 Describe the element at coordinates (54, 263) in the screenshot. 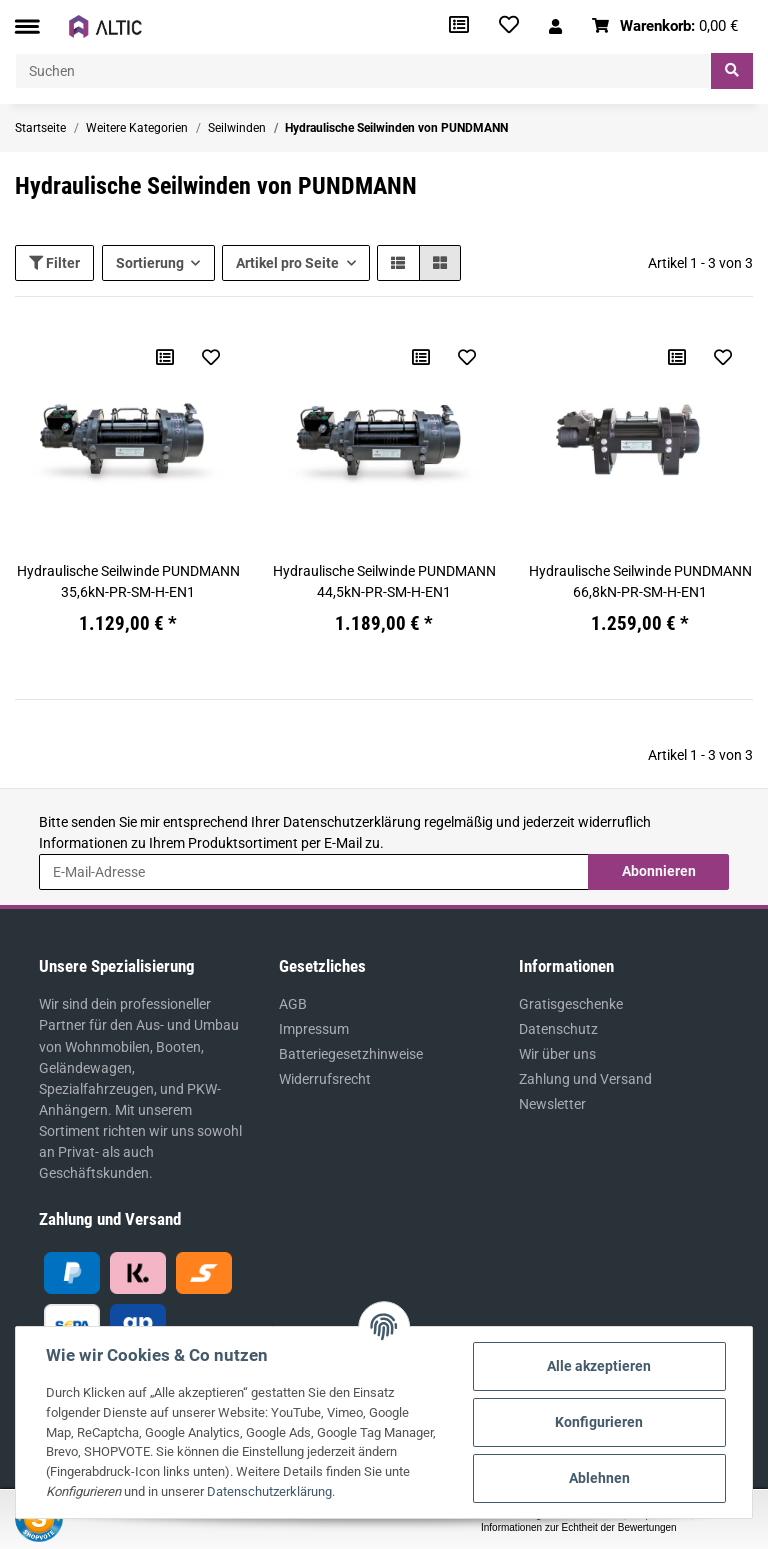

I see `Filter` at that location.